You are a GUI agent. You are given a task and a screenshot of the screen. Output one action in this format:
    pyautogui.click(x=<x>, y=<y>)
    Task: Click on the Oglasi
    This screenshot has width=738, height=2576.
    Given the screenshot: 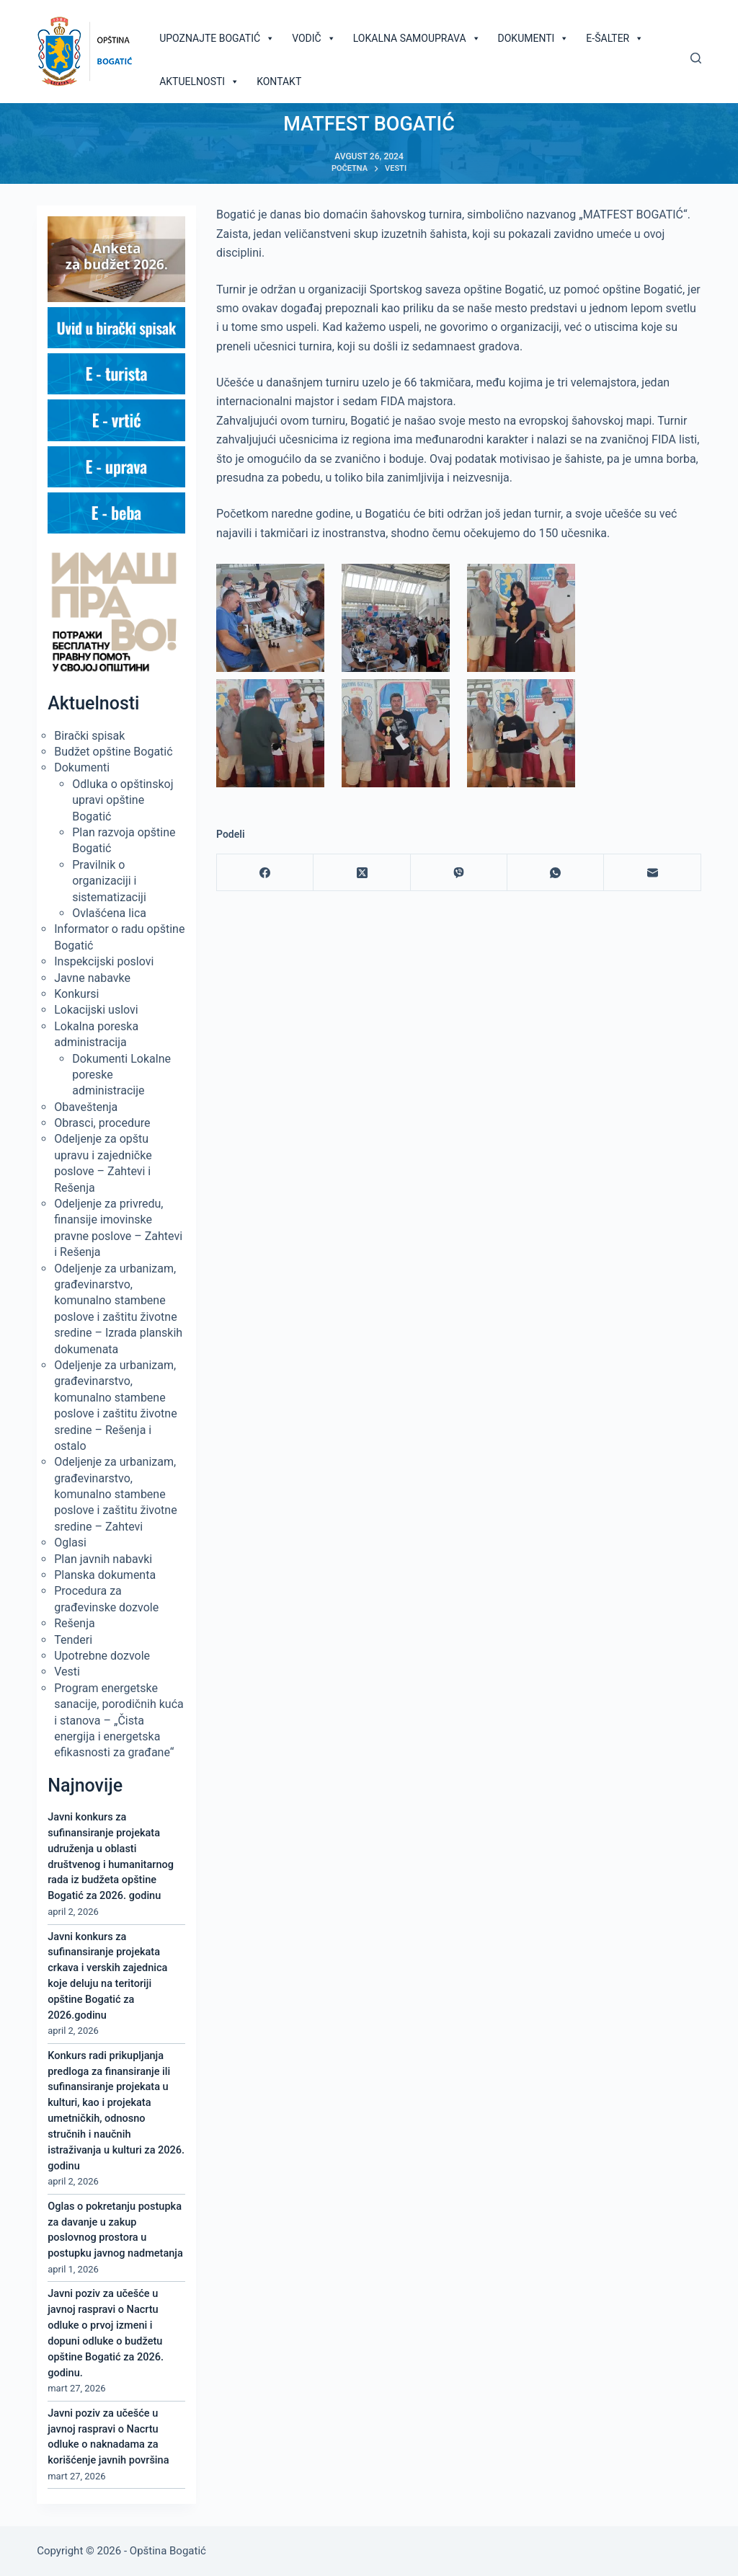 What is the action you would take?
    pyautogui.click(x=70, y=1542)
    